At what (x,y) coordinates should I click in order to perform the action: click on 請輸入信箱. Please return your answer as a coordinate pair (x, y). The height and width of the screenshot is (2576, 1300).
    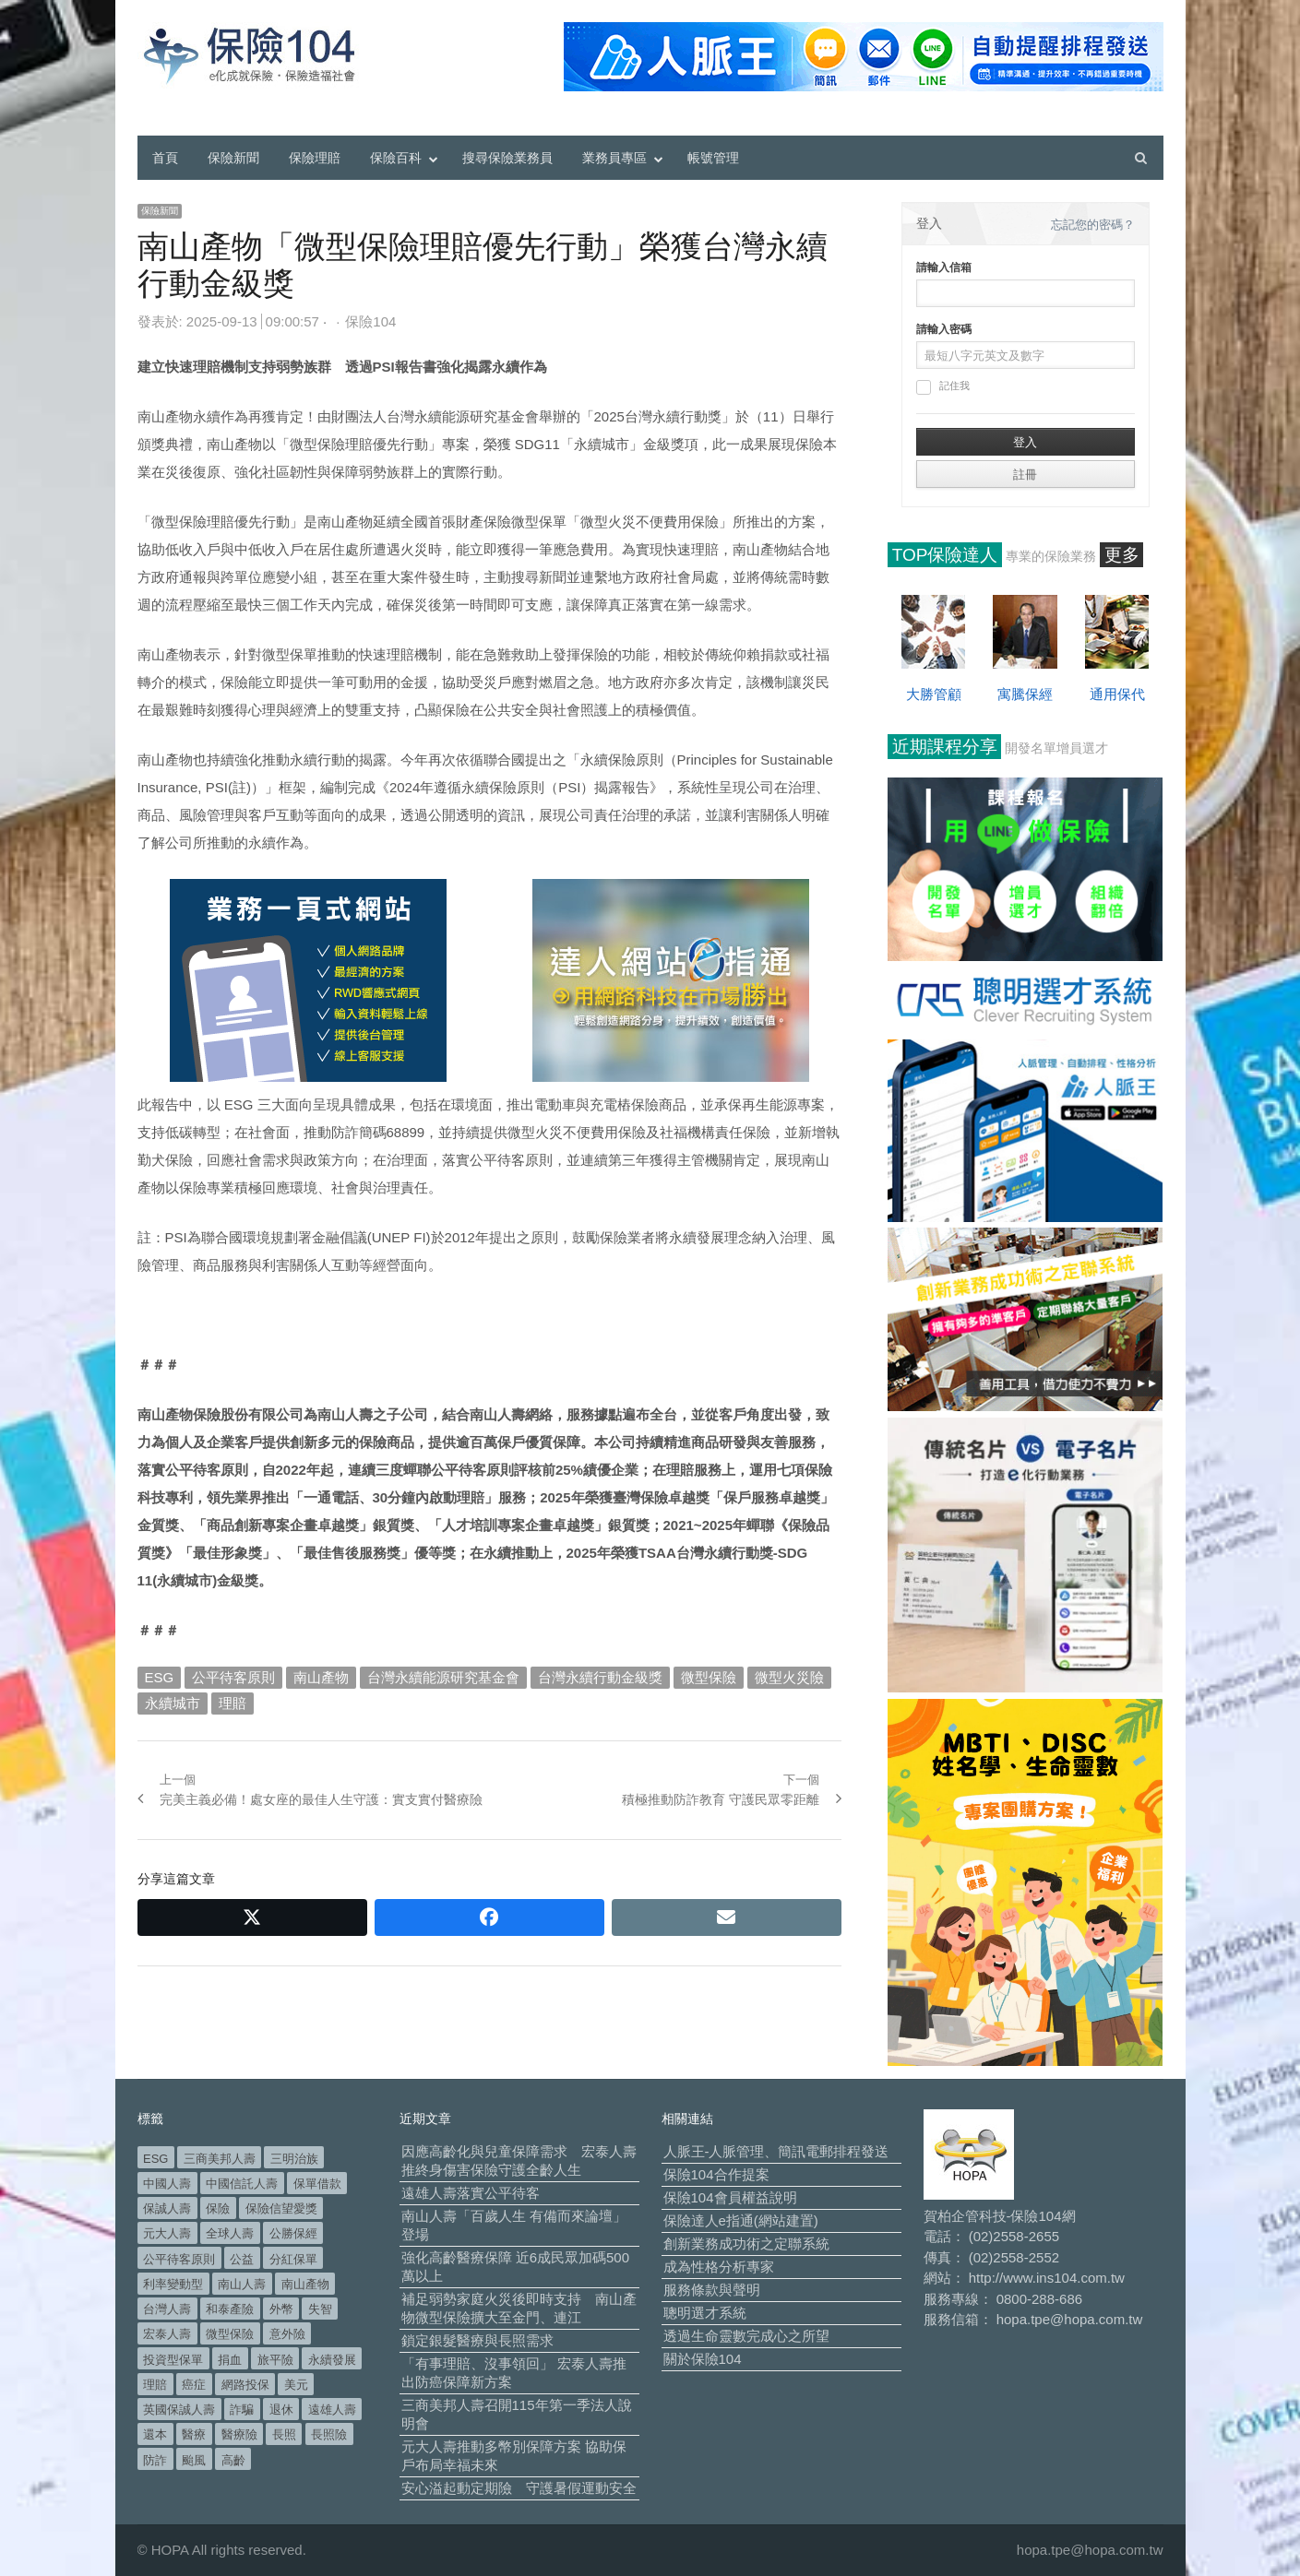
    Looking at the image, I should click on (944, 267).